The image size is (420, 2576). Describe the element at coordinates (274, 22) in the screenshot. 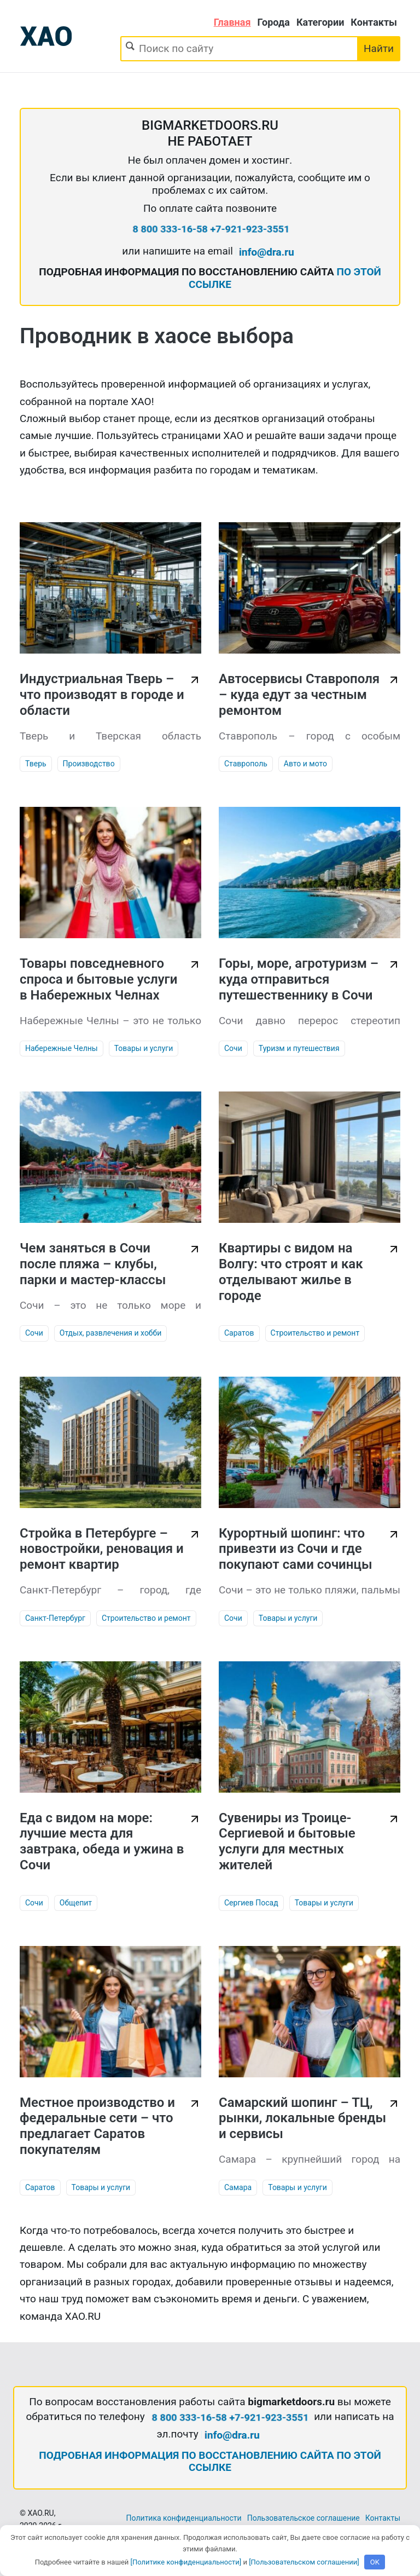

I see `Города` at that location.